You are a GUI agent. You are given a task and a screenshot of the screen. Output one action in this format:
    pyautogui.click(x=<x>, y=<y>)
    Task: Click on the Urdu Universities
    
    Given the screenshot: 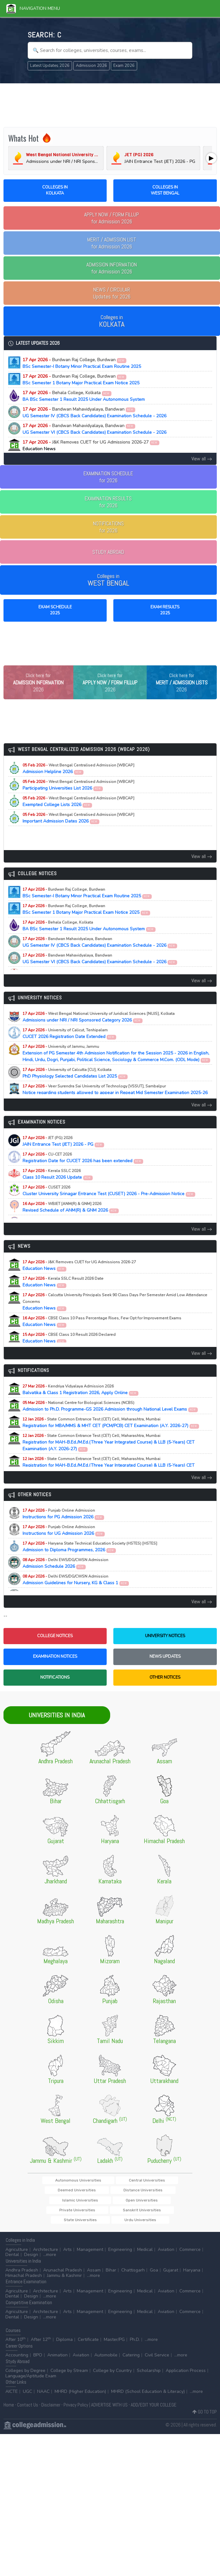 What is the action you would take?
    pyautogui.click(x=110, y=2224)
    